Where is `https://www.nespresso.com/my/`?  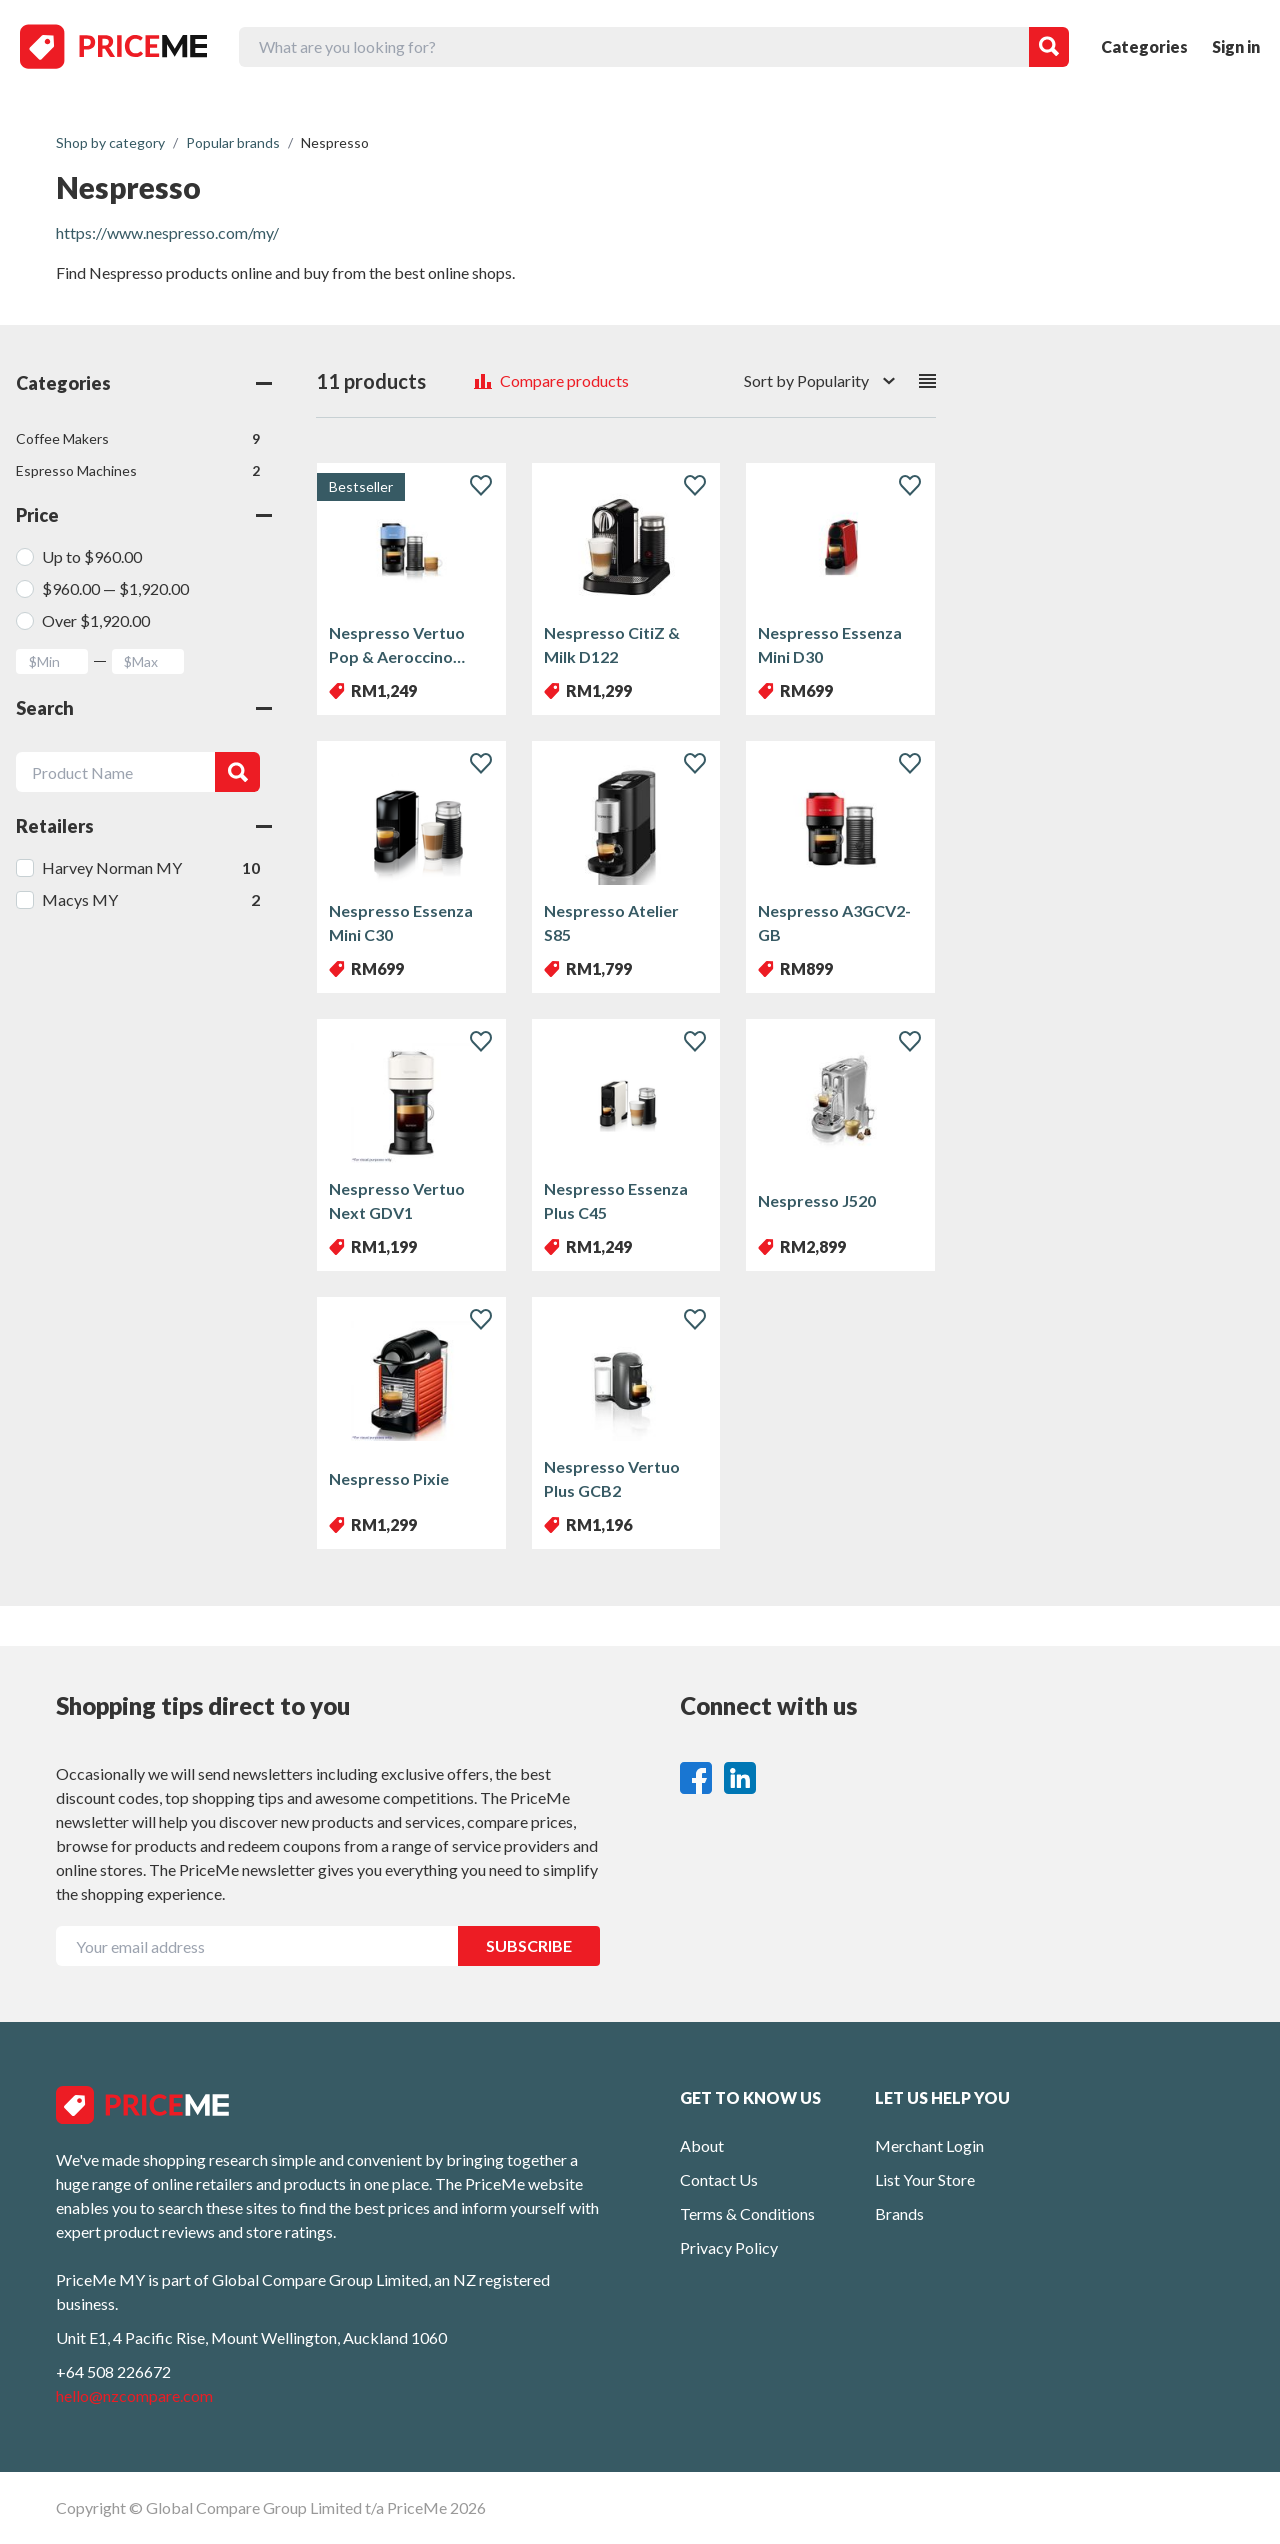
https://www.nespresso.com/my/ is located at coordinates (167, 232).